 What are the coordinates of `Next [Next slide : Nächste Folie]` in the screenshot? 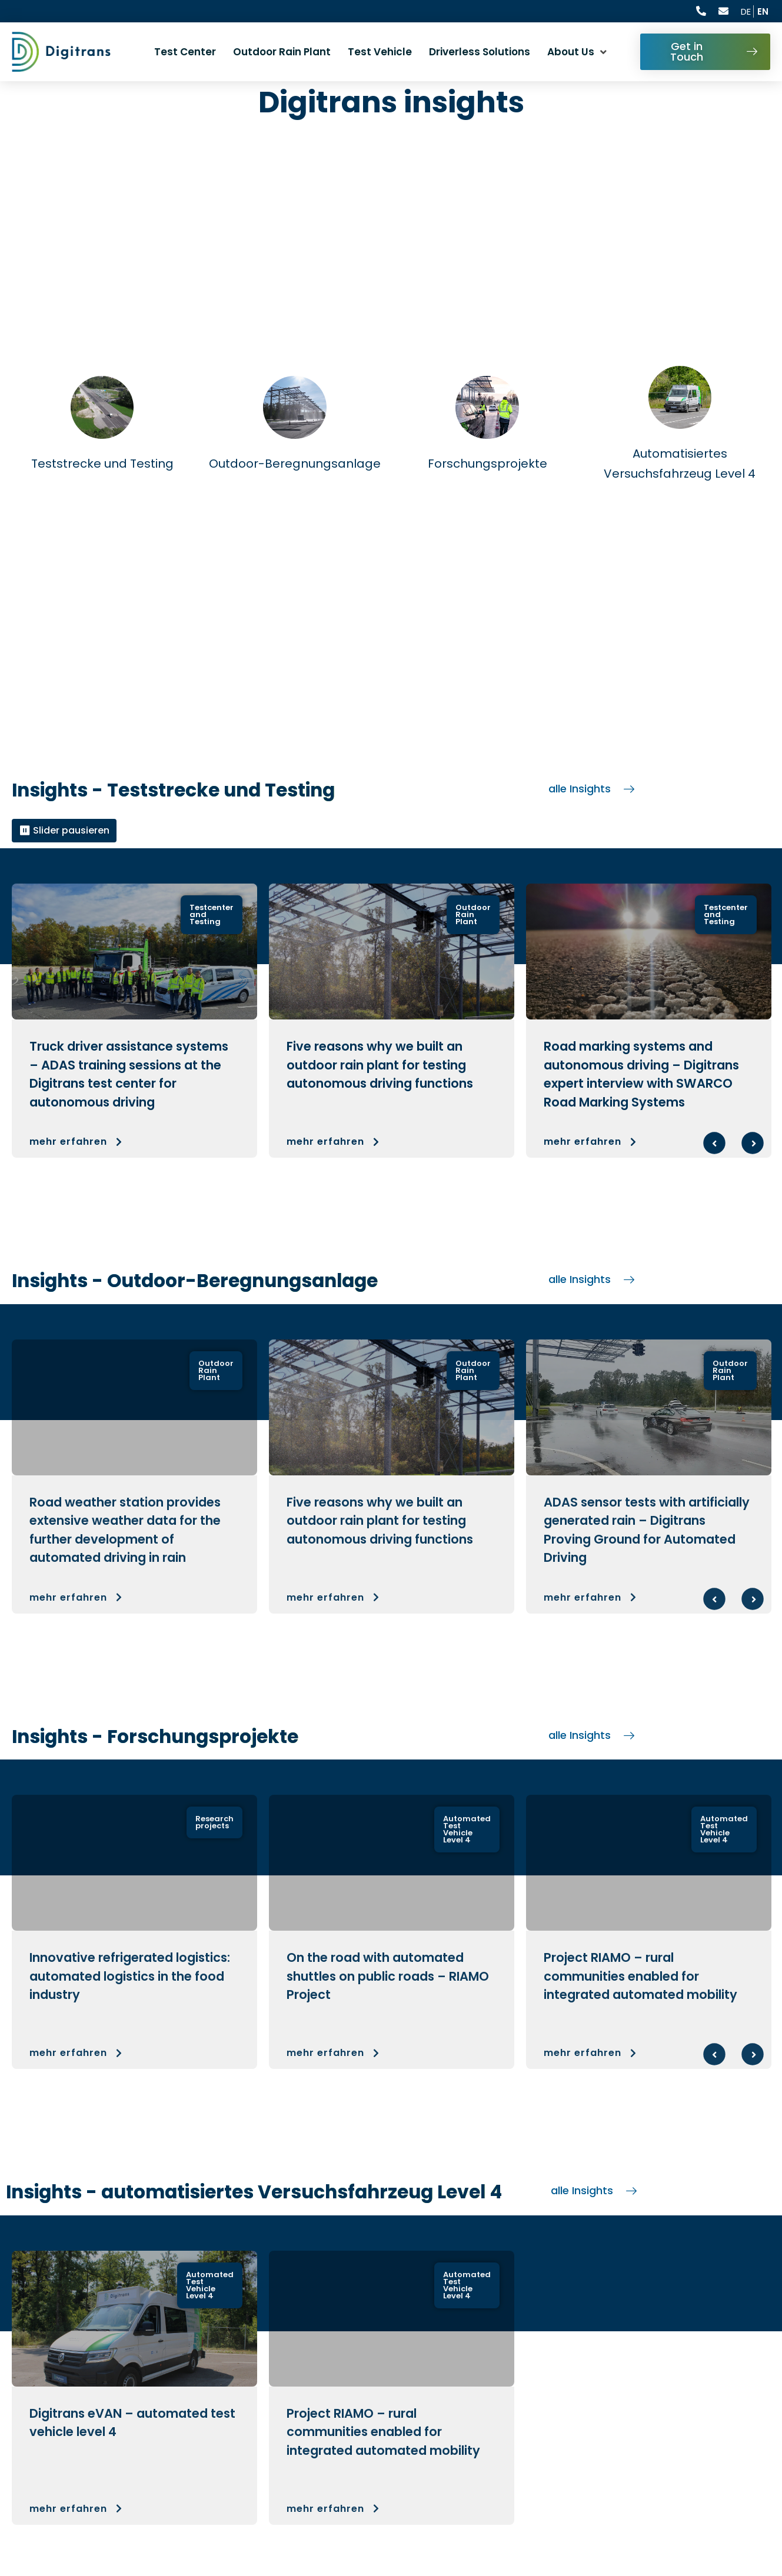 It's located at (752, 1143).